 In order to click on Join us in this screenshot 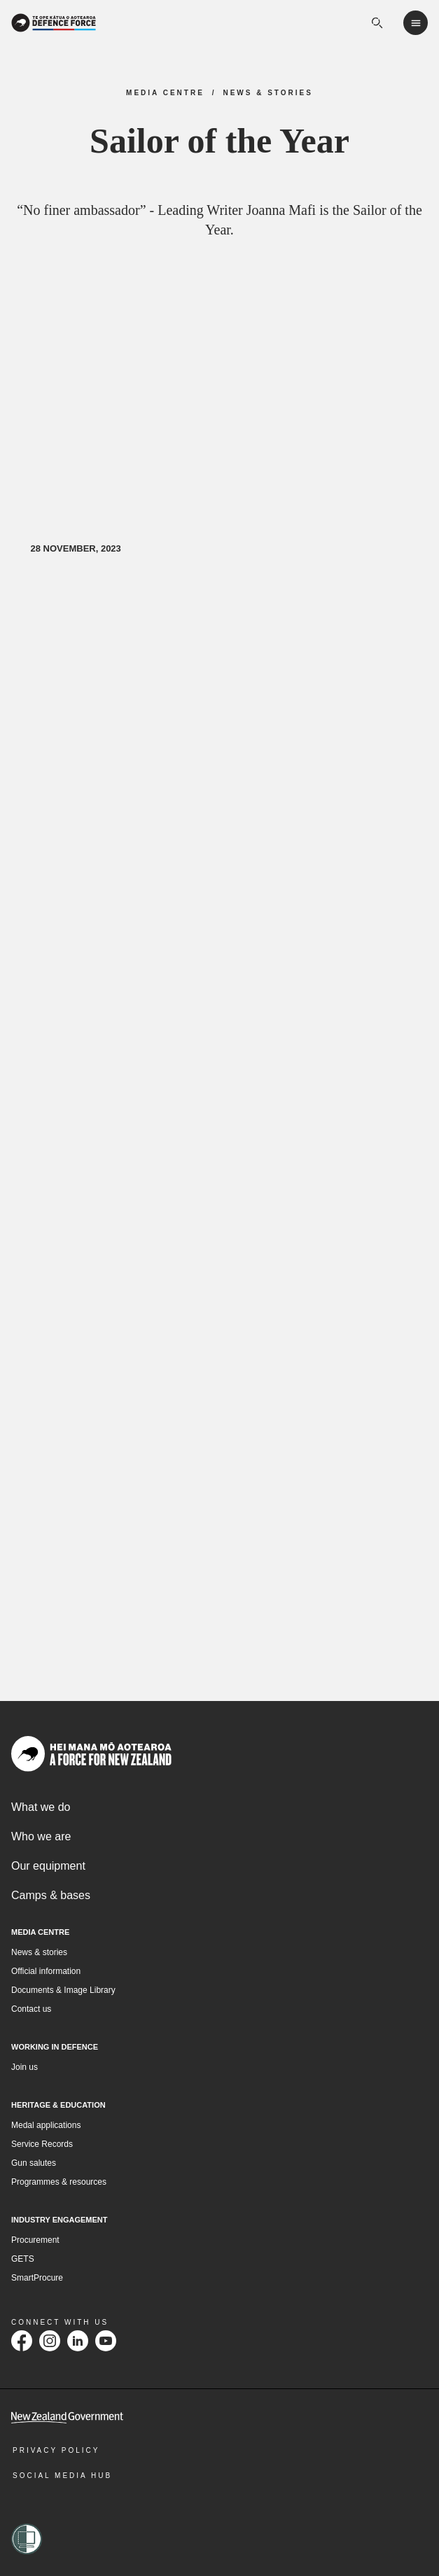, I will do `click(24, 2068)`.